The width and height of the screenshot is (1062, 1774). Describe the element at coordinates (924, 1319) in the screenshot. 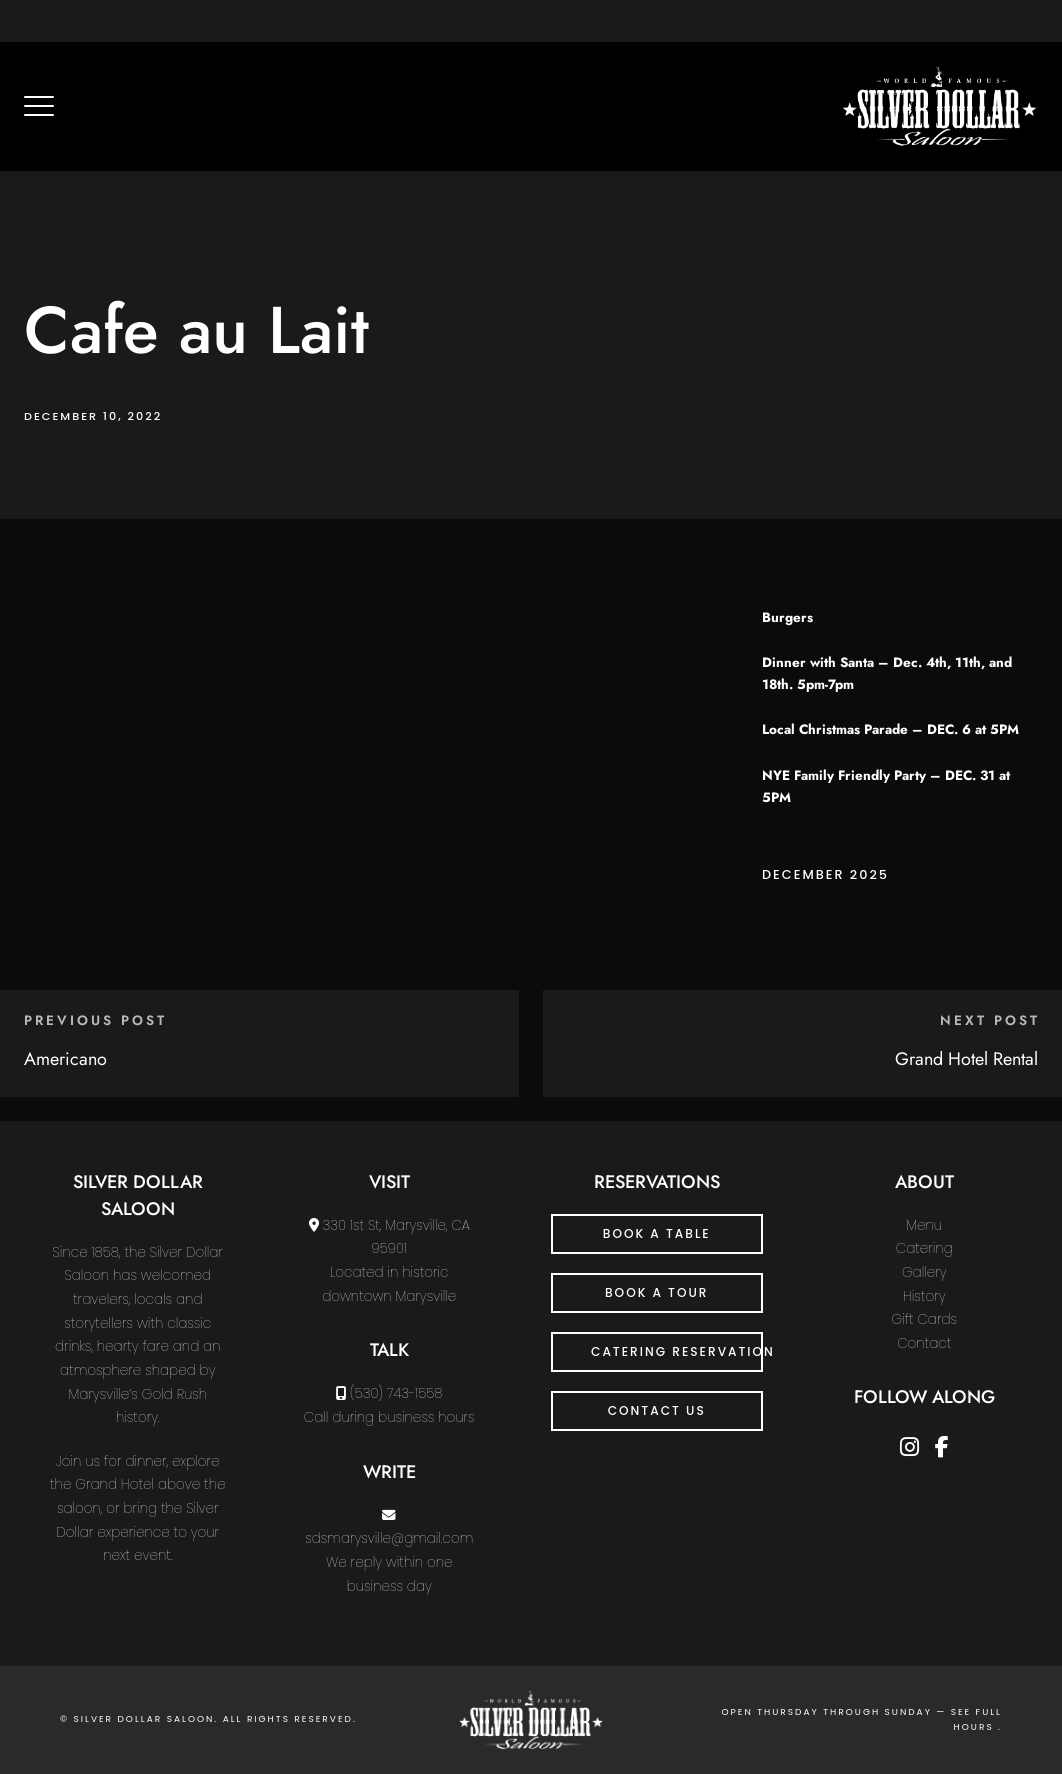

I see `Gift Cards` at that location.